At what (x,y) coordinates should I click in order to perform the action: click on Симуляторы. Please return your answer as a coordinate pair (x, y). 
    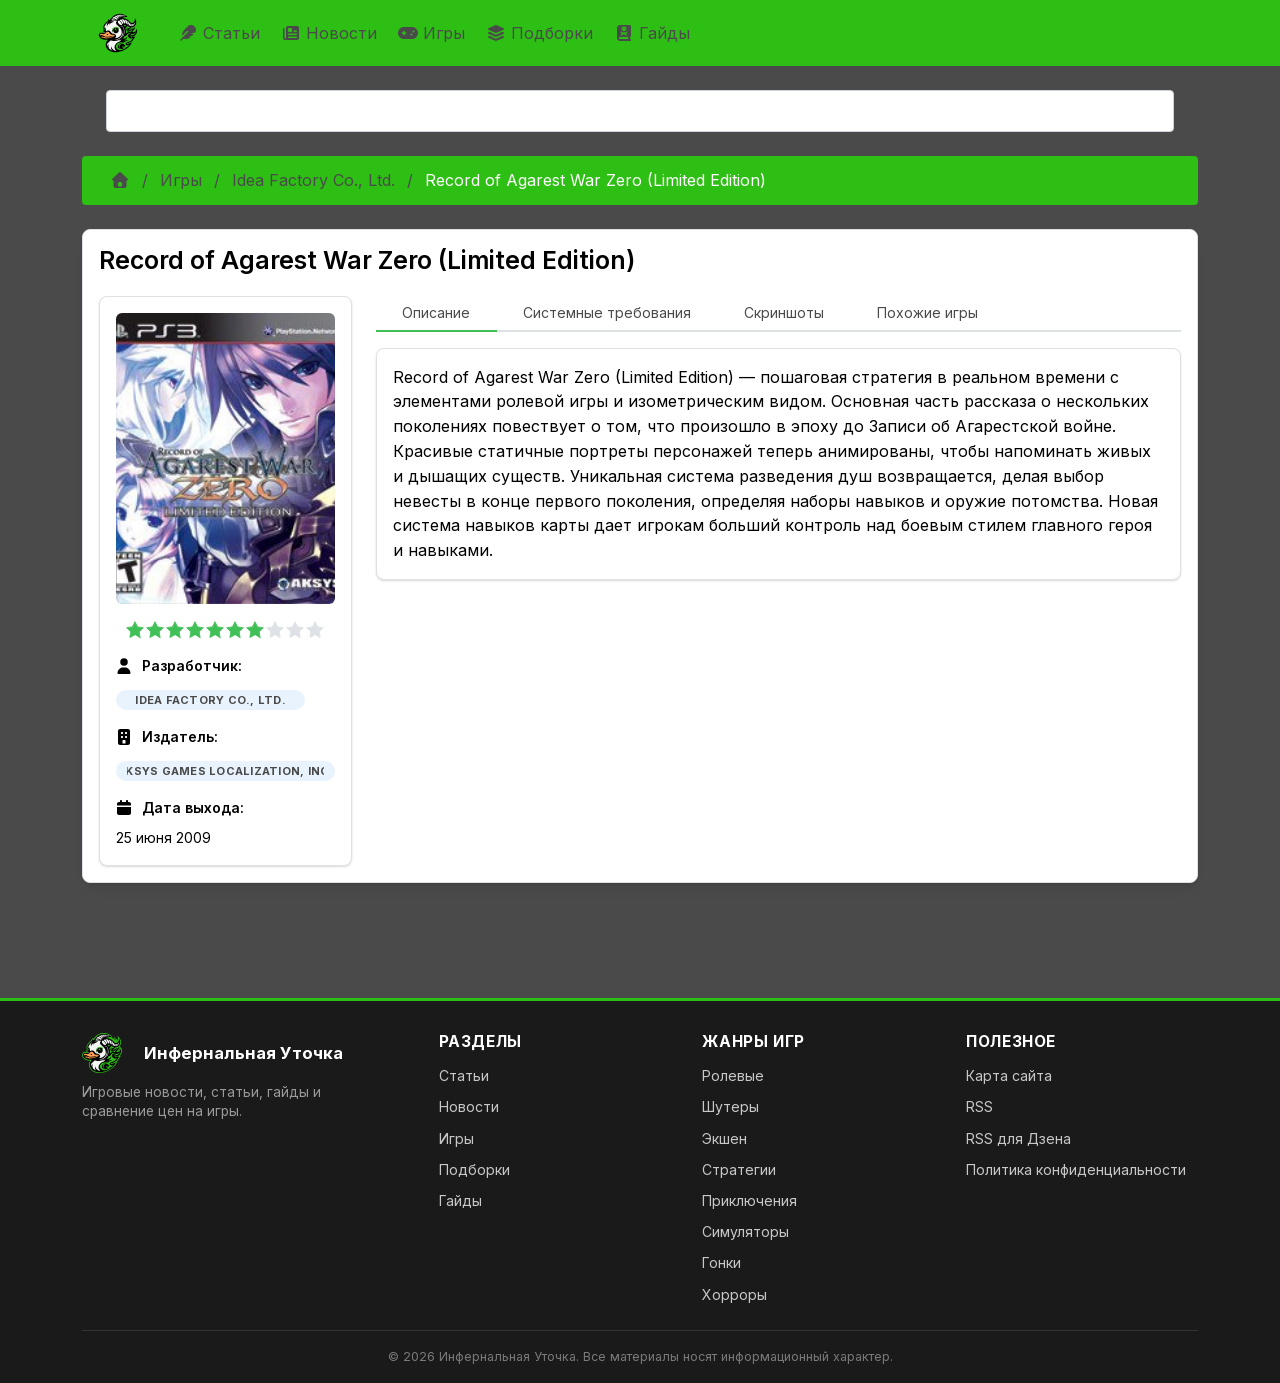
    Looking at the image, I should click on (745, 1231).